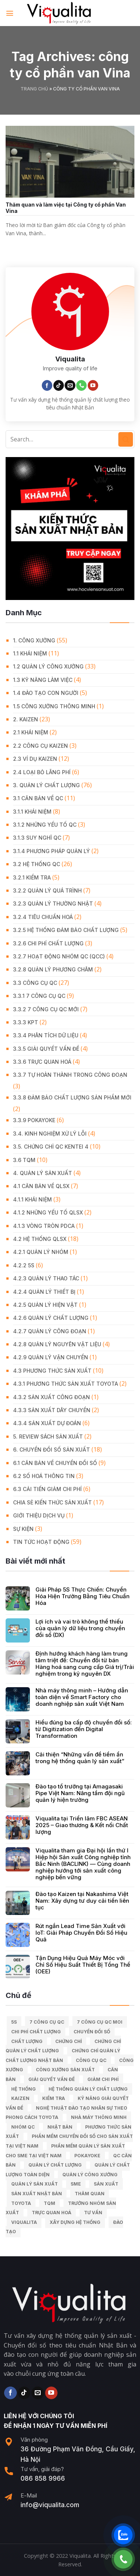  Describe the element at coordinates (59, 2127) in the screenshot. I see `Nhật Bản [Nhật Bản (215 mục)]` at that location.